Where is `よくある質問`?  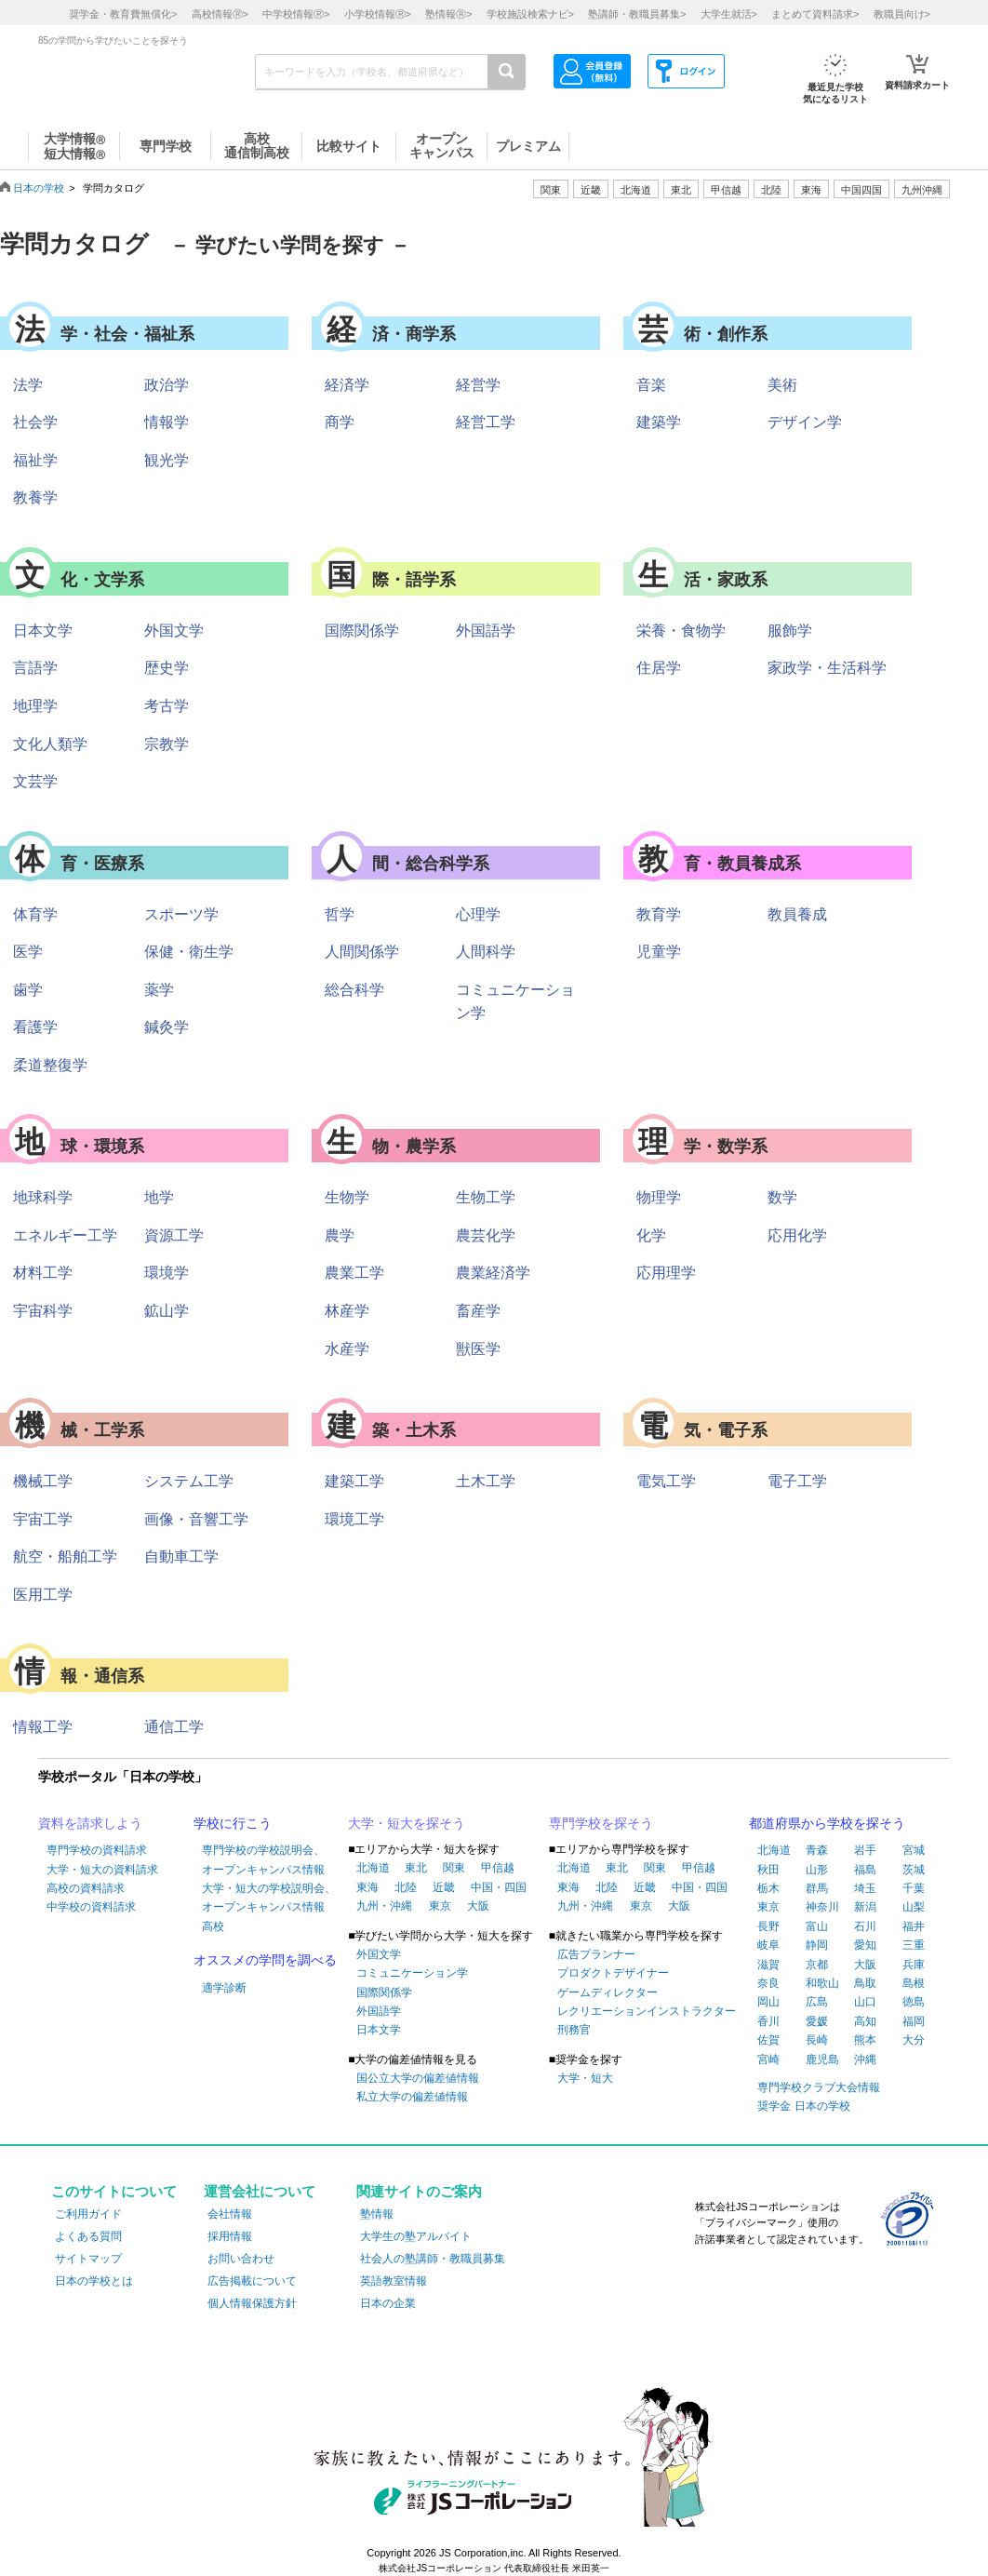 よくある質問 is located at coordinates (88, 2236).